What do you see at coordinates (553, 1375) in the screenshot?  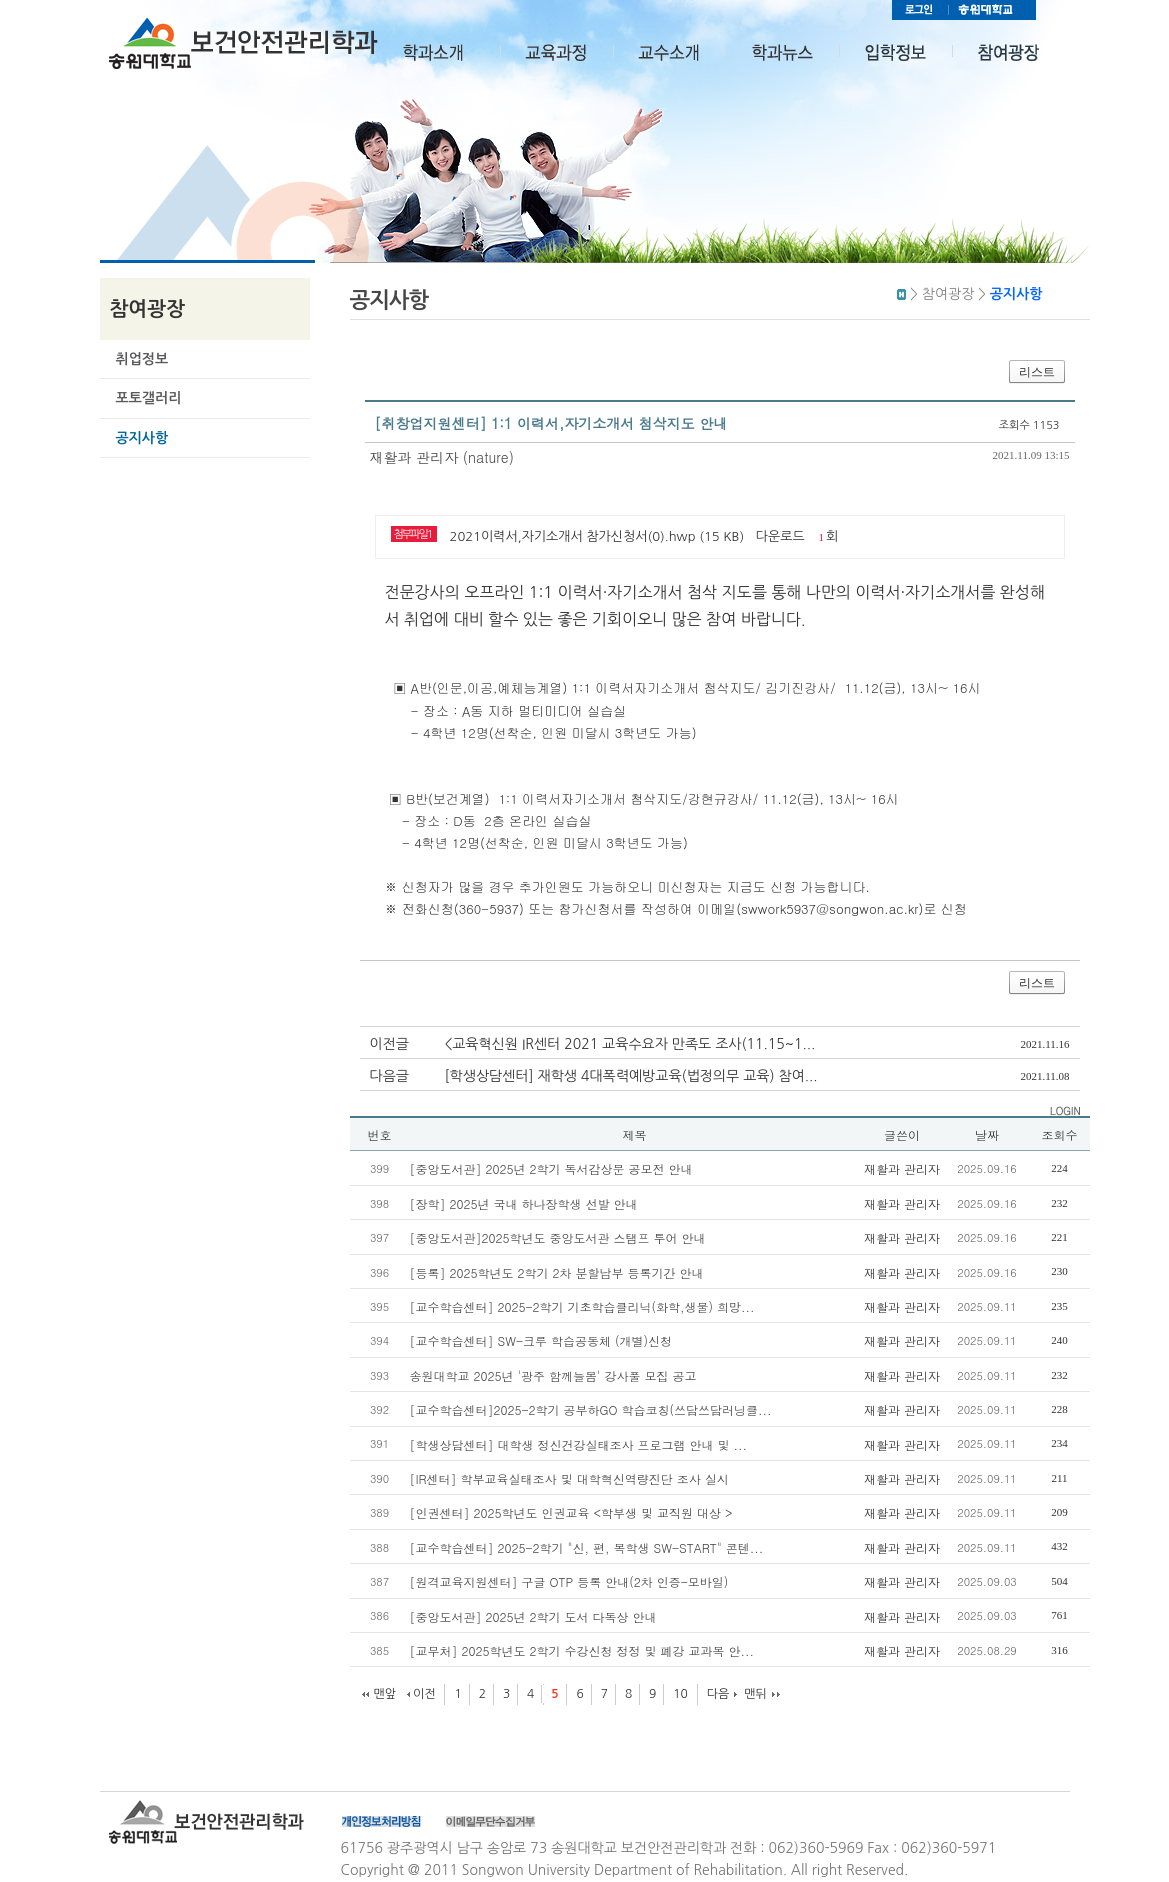 I see `송원대학교 2025년 '광주 함께늘봄' 강사풀 모집 공고` at bounding box center [553, 1375].